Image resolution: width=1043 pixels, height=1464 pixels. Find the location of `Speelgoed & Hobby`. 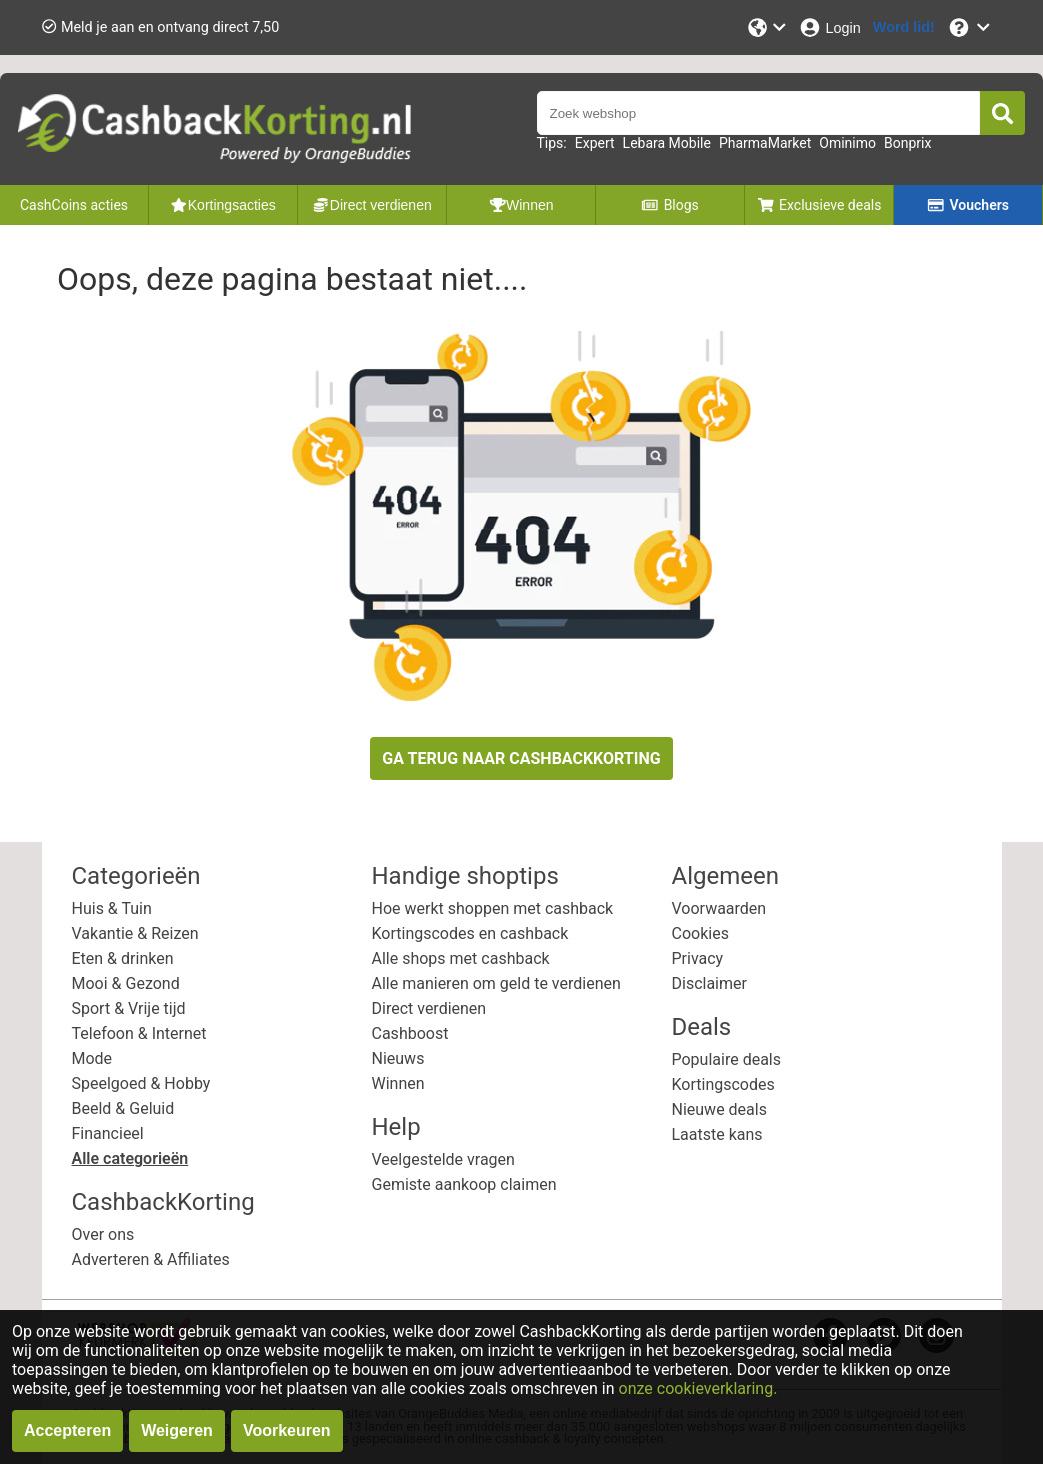

Speelgoed & Hobby is located at coordinates (141, 1083).